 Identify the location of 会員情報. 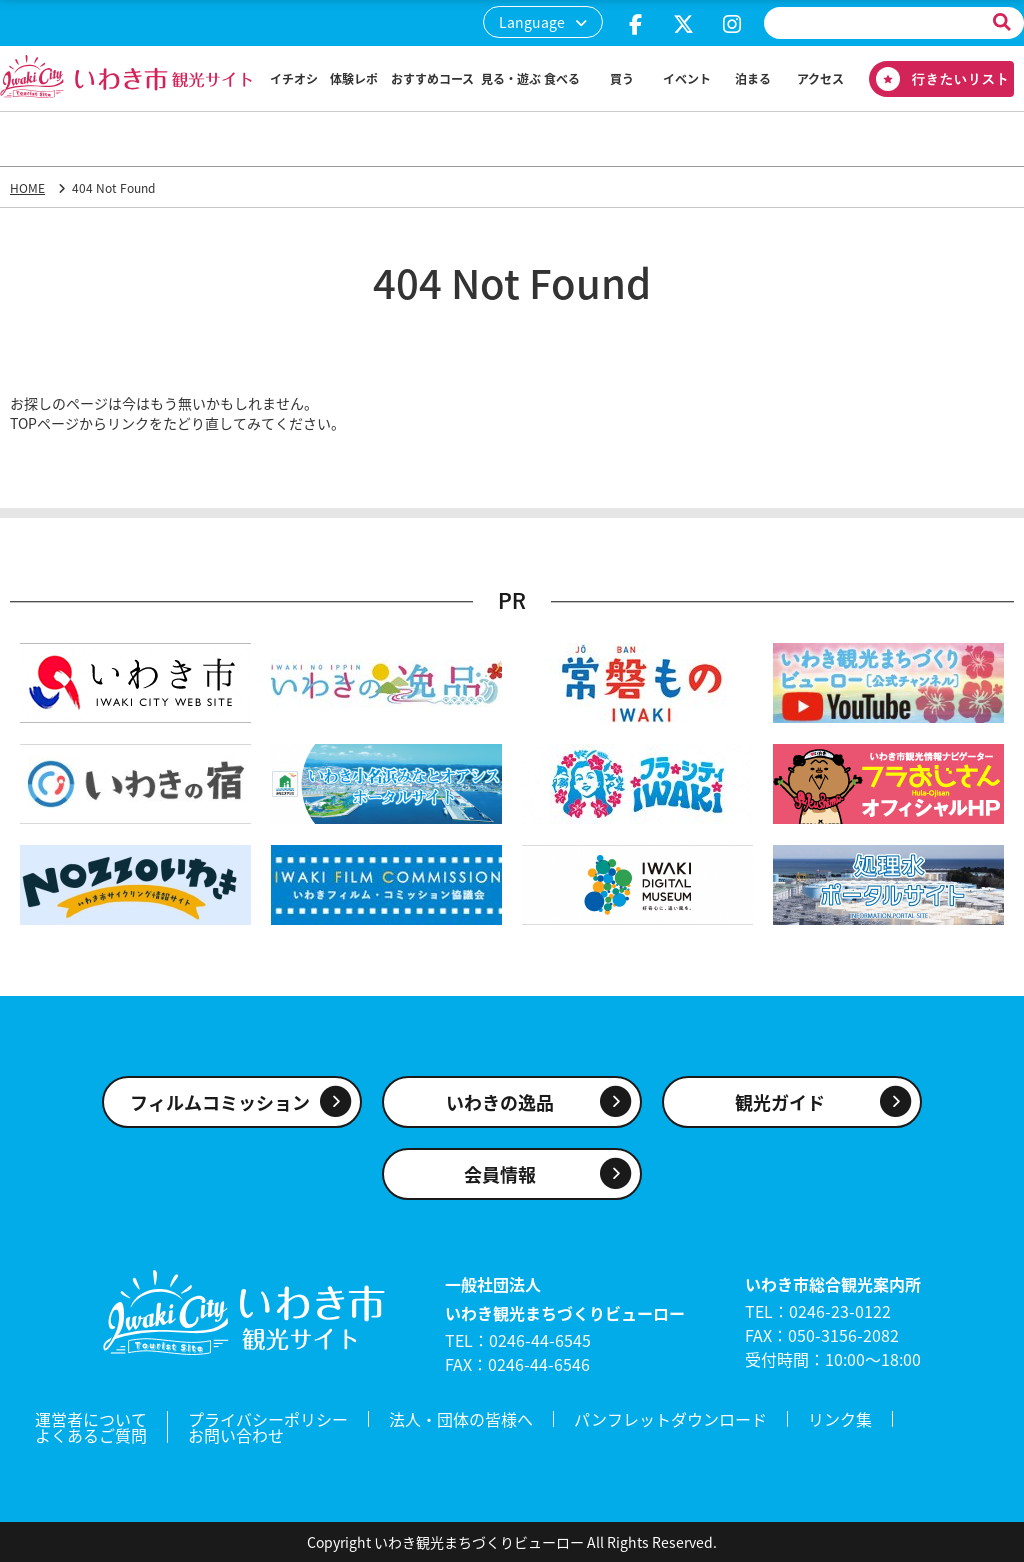
(500, 1174).